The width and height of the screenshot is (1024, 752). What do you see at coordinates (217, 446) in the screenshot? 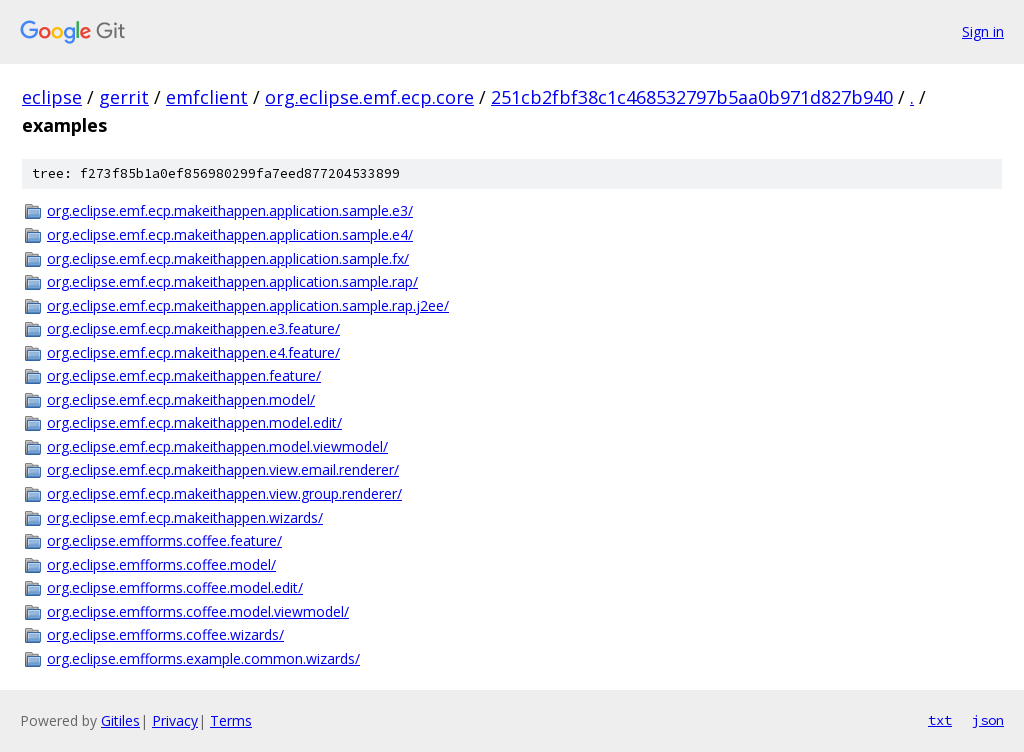
I see `org.eclipse.emf.ecp.makeithappen.model.viewmodel/` at bounding box center [217, 446].